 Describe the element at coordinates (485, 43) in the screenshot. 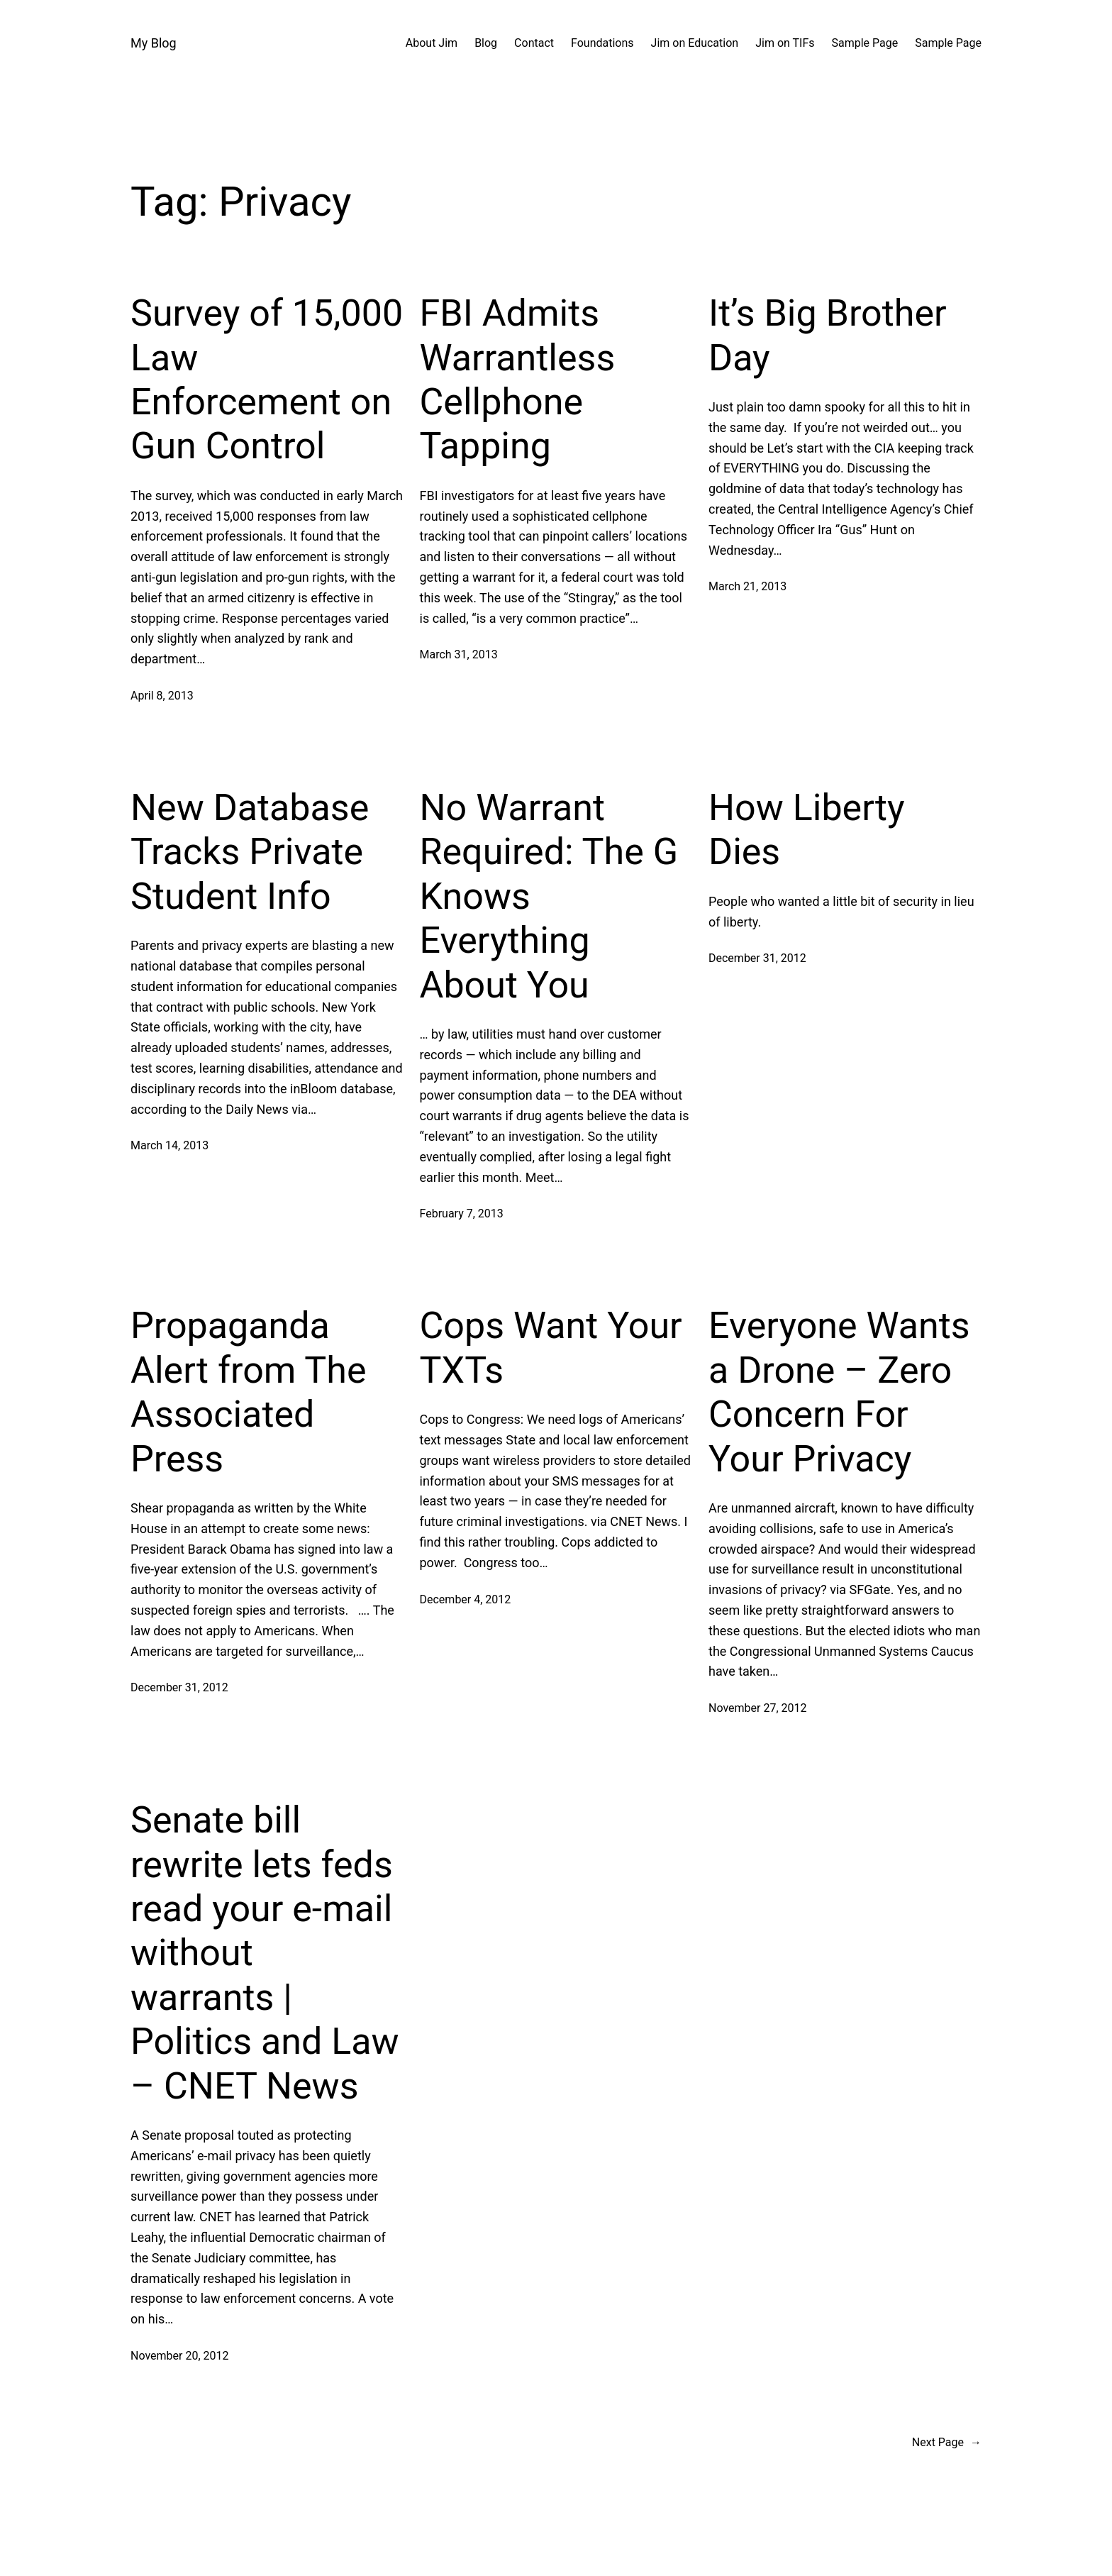

I see `Blog` at that location.